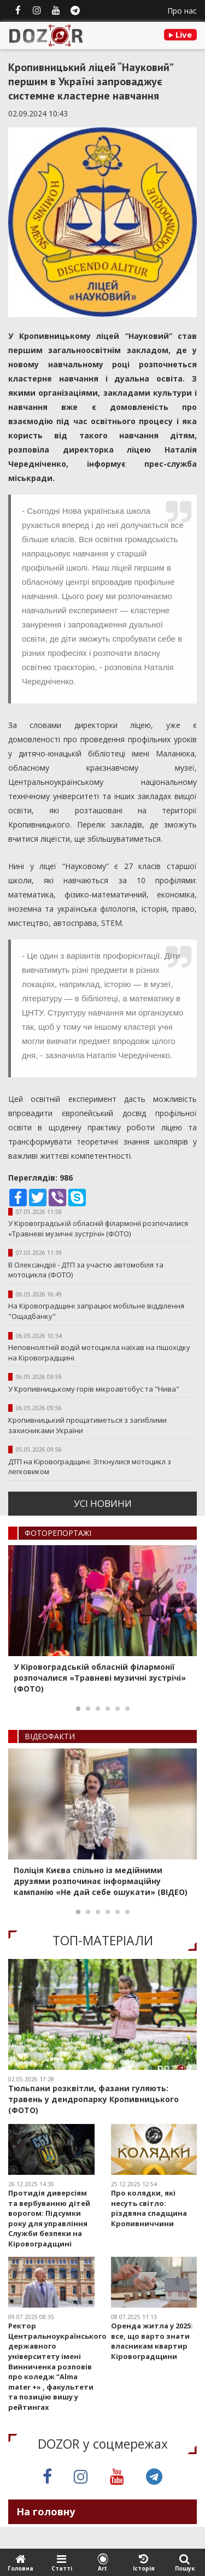 This screenshot has width=205, height=2576. Describe the element at coordinates (180, 34) in the screenshot. I see `Live` at that location.